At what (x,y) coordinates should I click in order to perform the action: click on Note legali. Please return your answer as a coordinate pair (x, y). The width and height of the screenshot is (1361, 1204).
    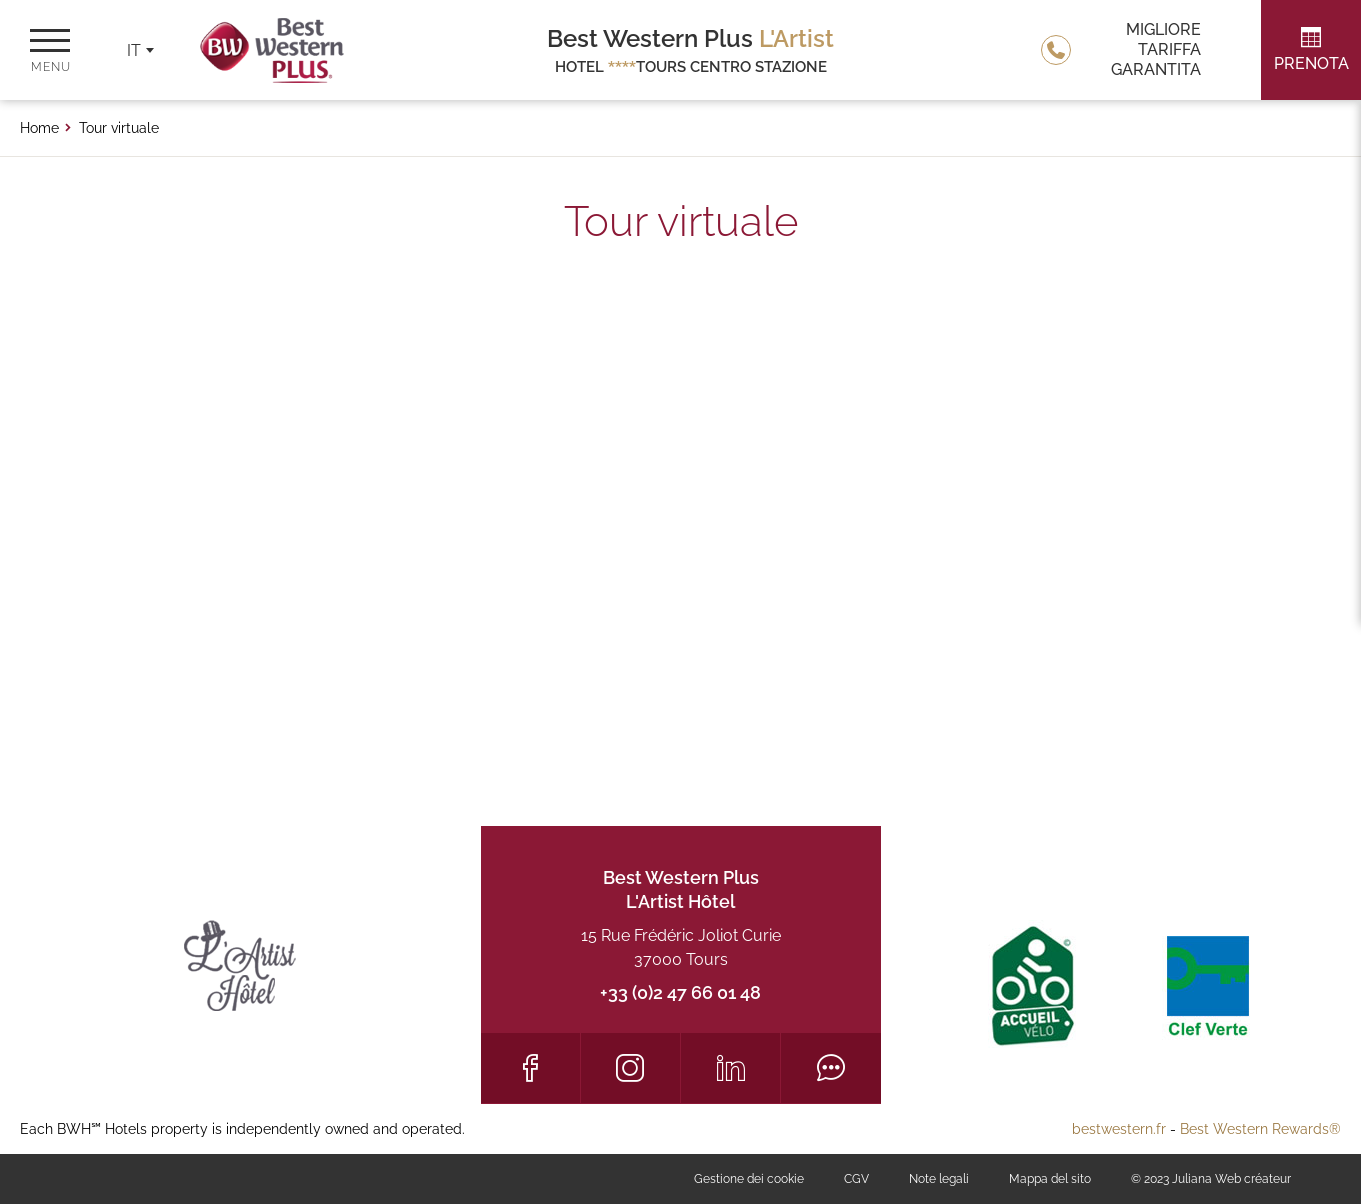
    Looking at the image, I should click on (939, 1179).